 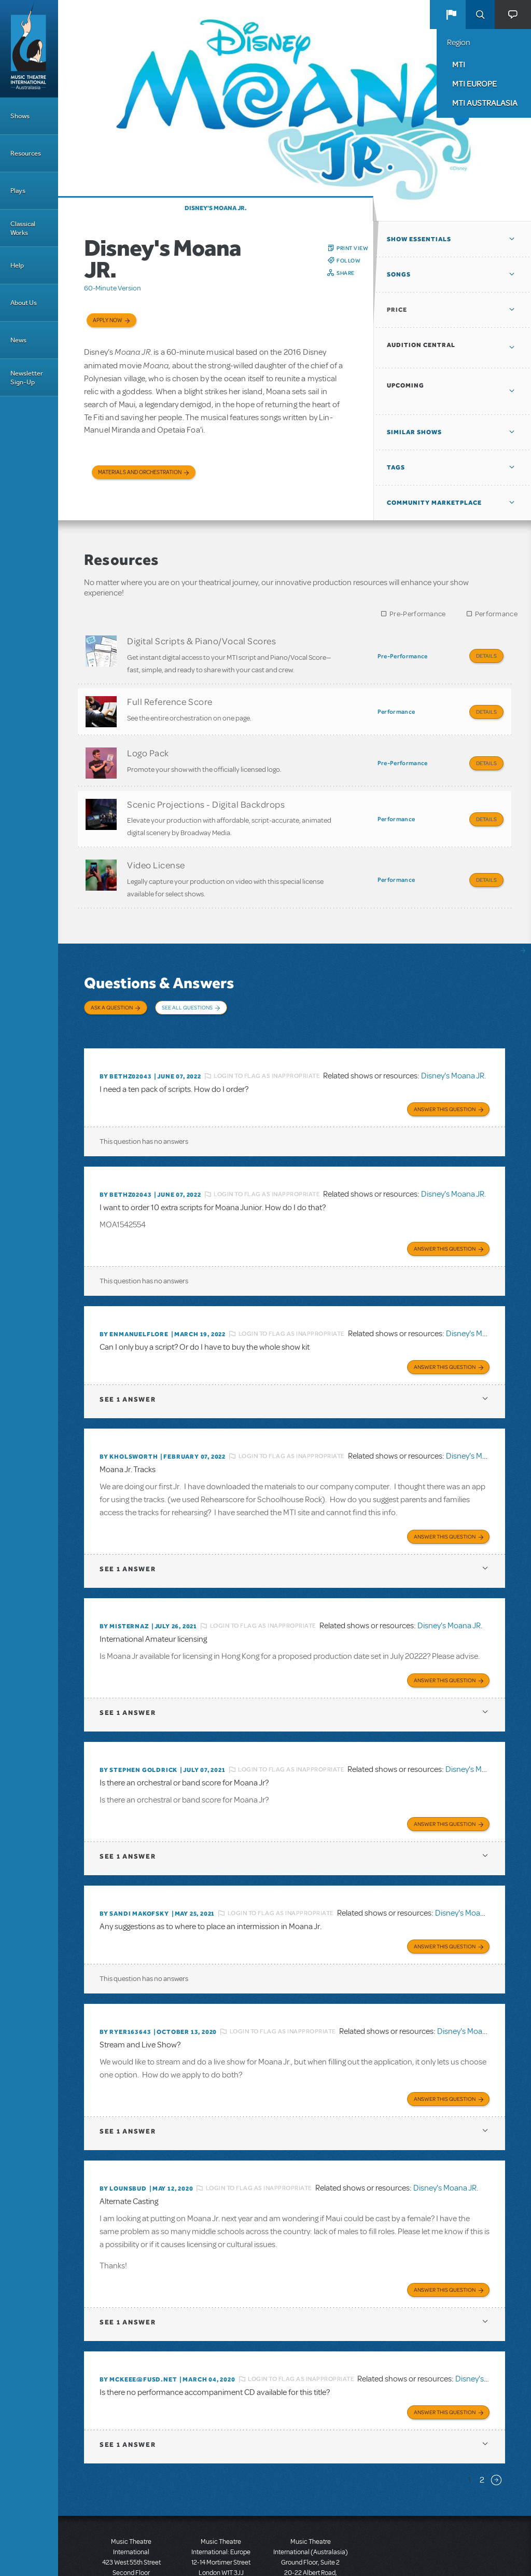 What do you see at coordinates (480, 14) in the screenshot?
I see `Search [button]` at bounding box center [480, 14].